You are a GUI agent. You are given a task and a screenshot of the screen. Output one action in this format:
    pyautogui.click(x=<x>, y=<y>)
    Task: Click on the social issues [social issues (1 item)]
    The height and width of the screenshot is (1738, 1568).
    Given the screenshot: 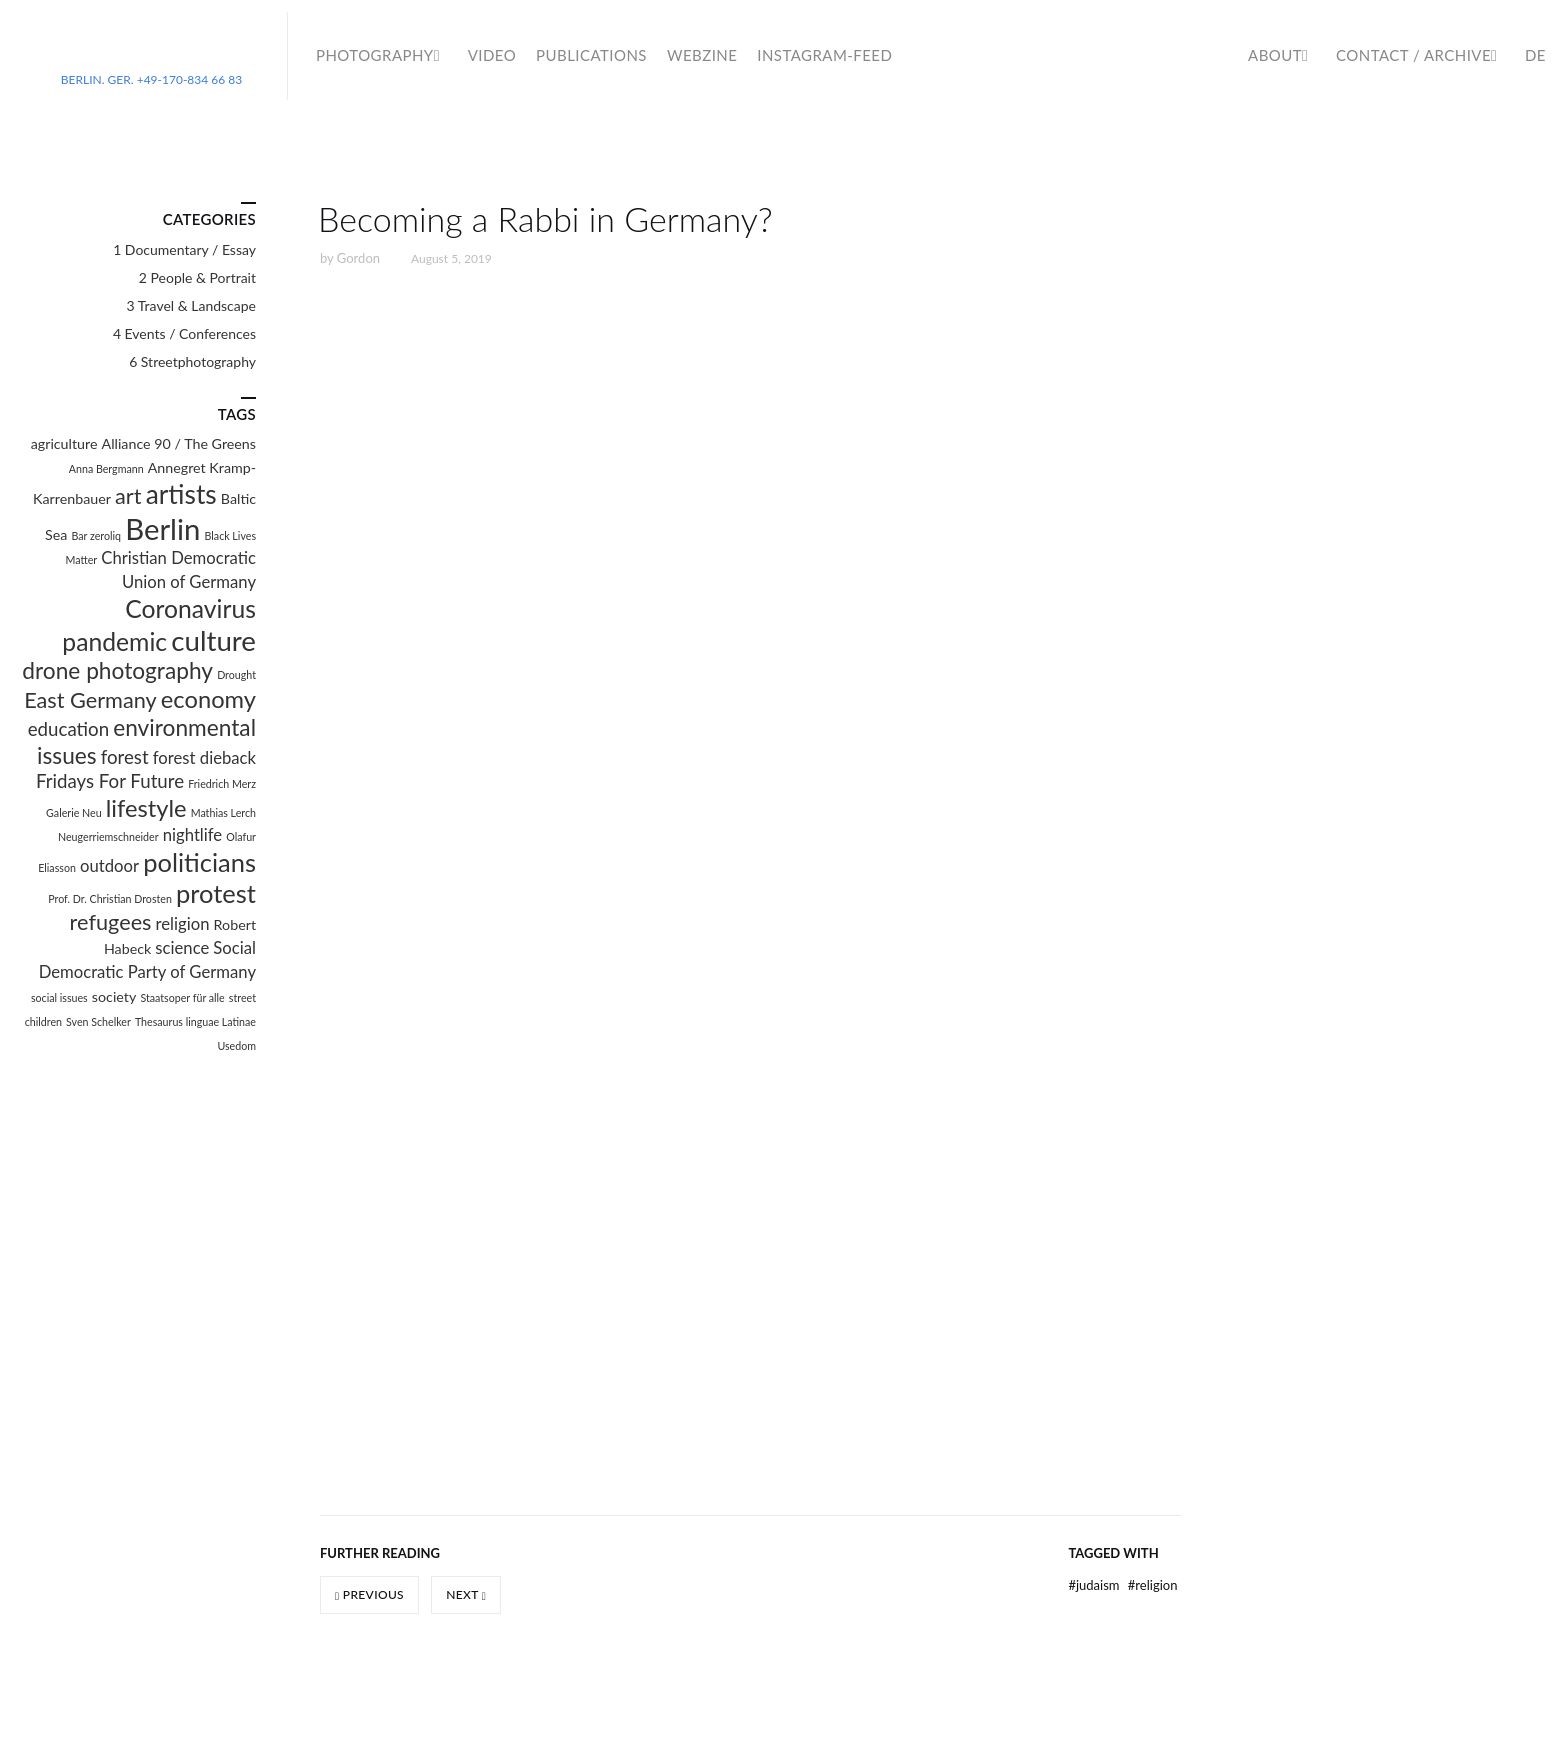 What is the action you would take?
    pyautogui.click(x=59, y=997)
    